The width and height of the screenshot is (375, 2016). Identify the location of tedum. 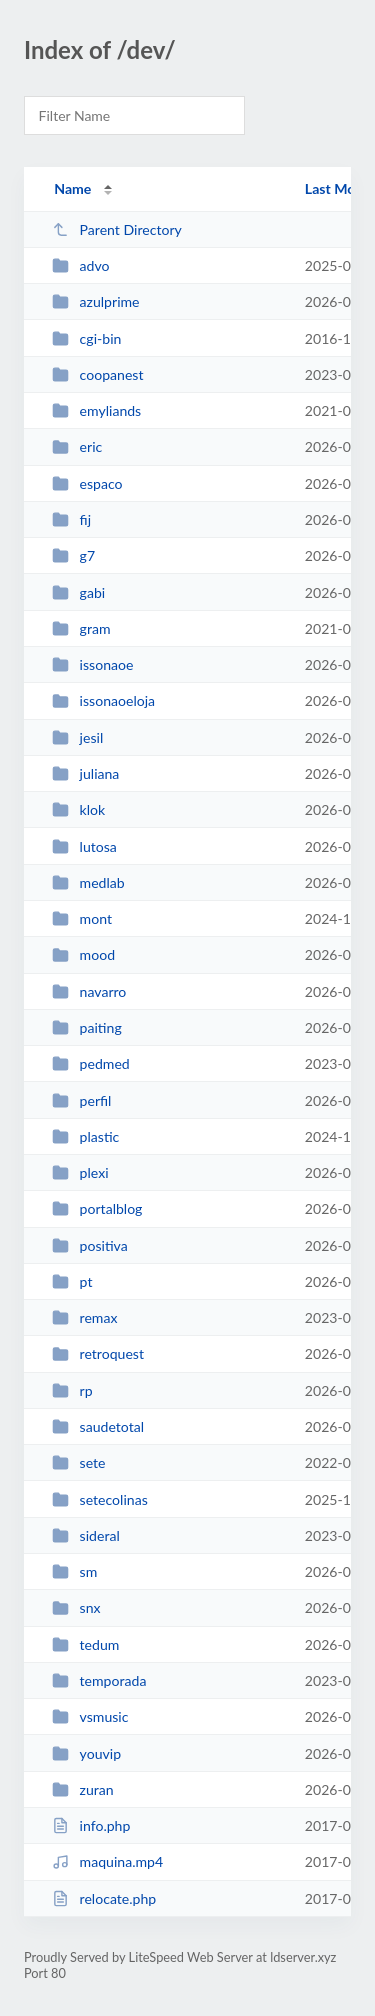
(85, 1644).